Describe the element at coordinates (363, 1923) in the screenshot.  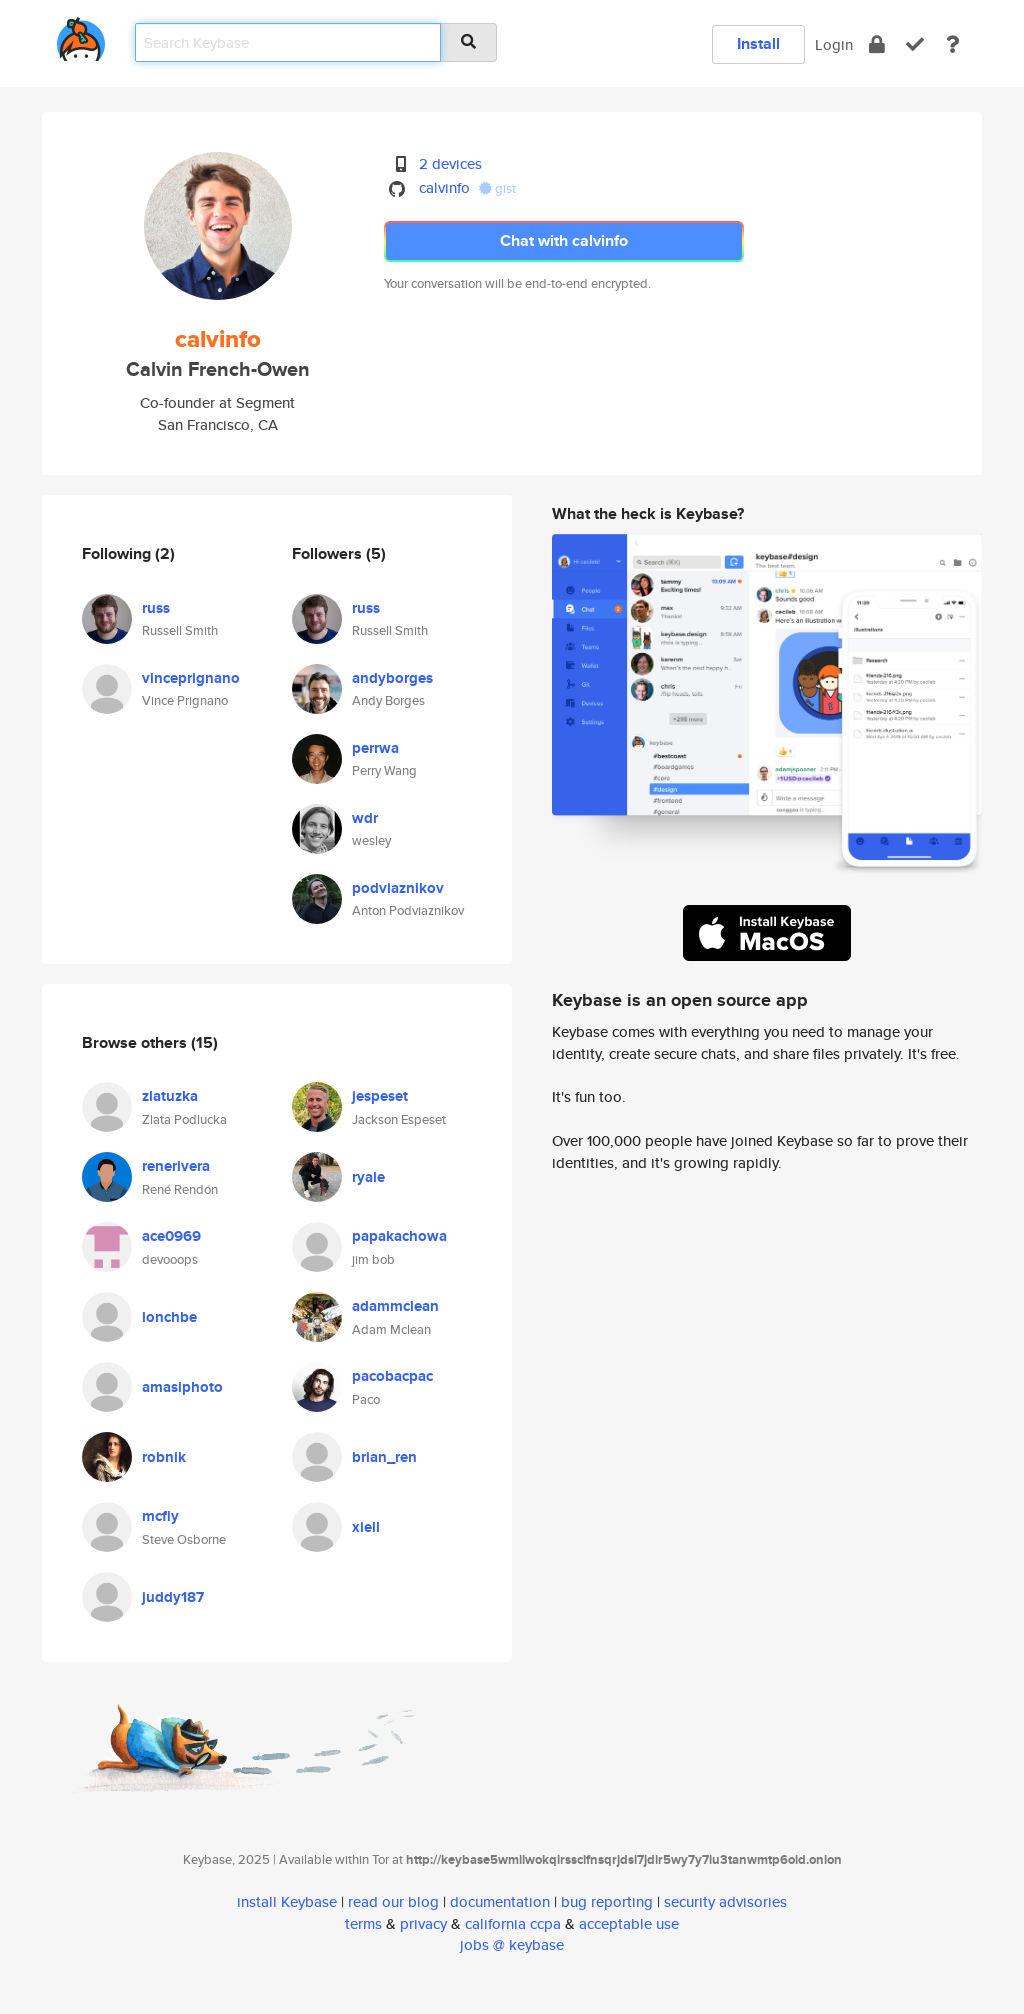
I see `terms` at that location.